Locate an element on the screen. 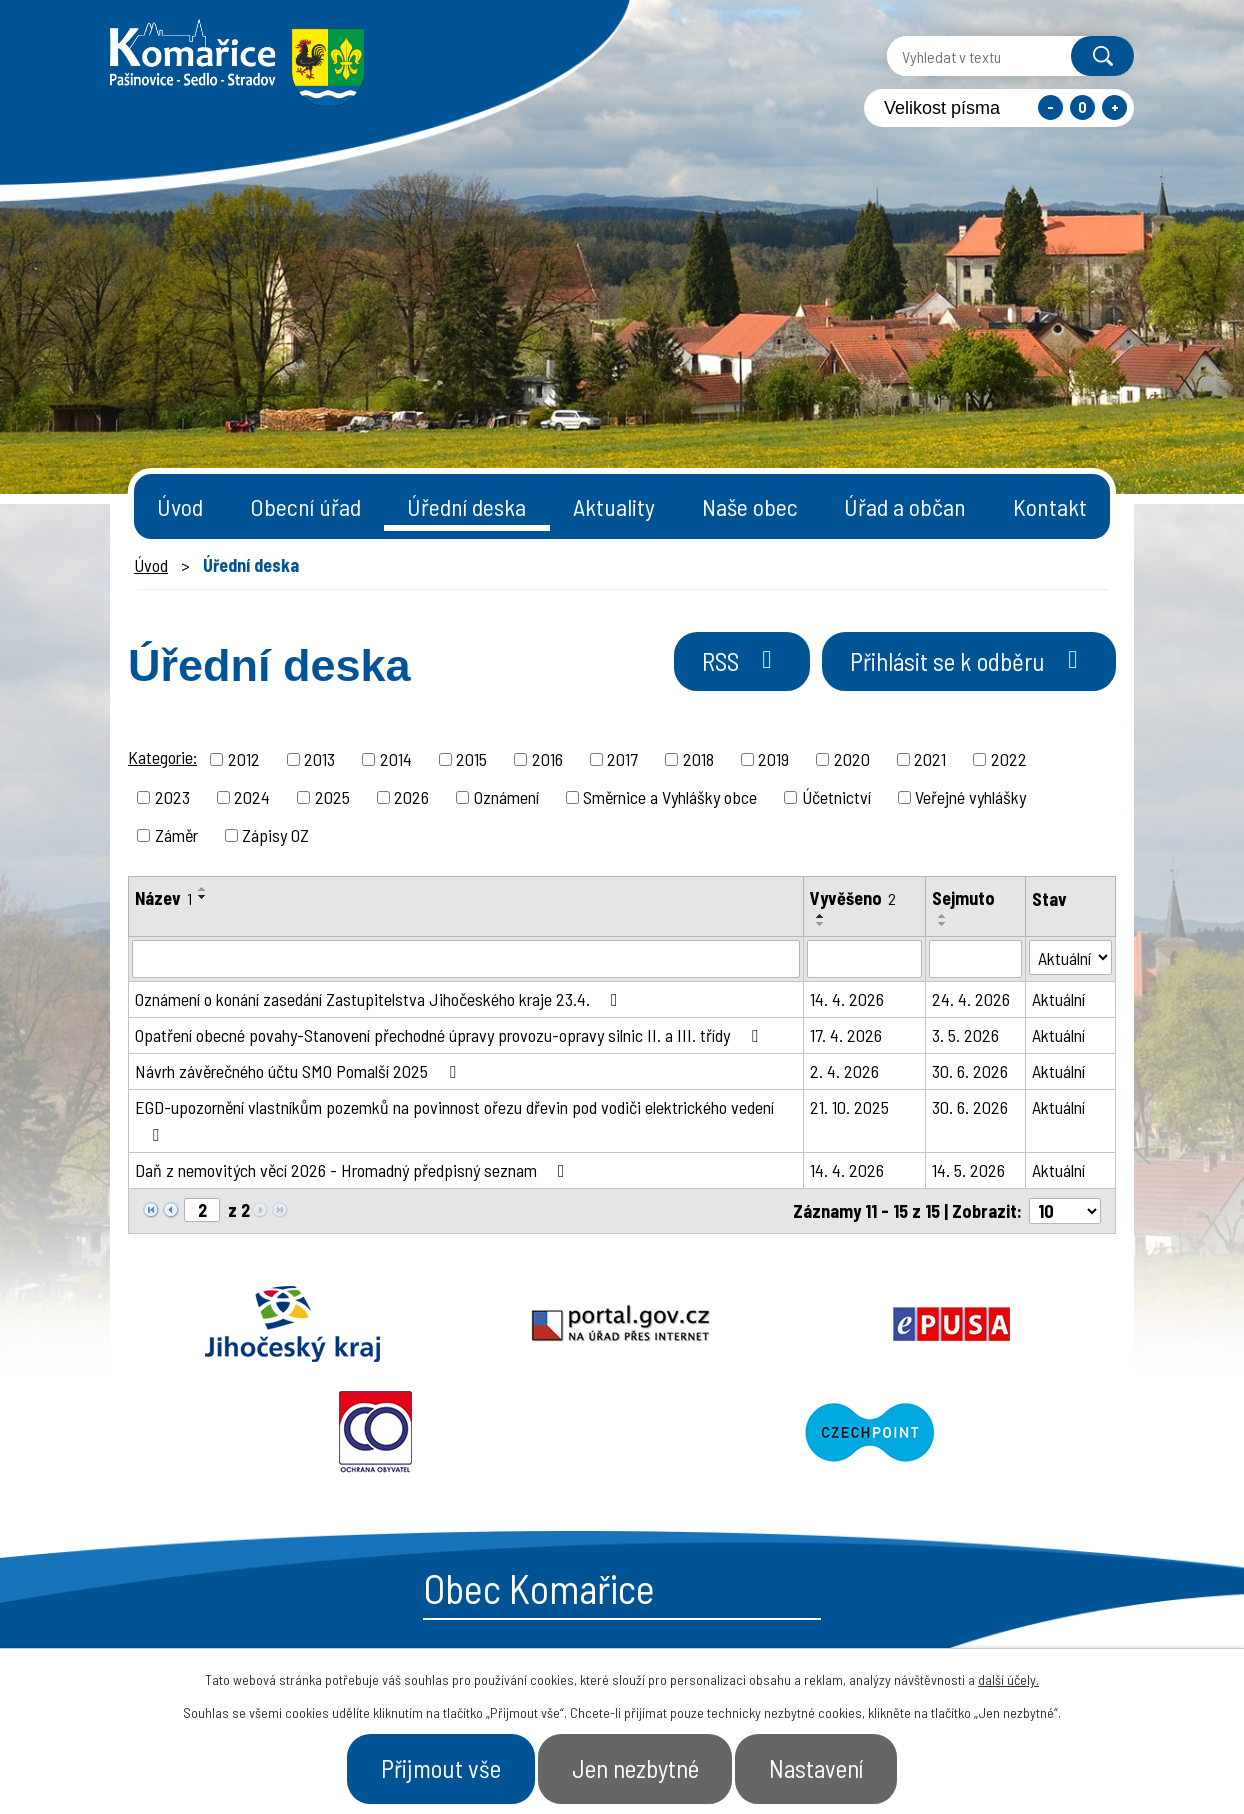  Větší is located at coordinates (1114, 107).